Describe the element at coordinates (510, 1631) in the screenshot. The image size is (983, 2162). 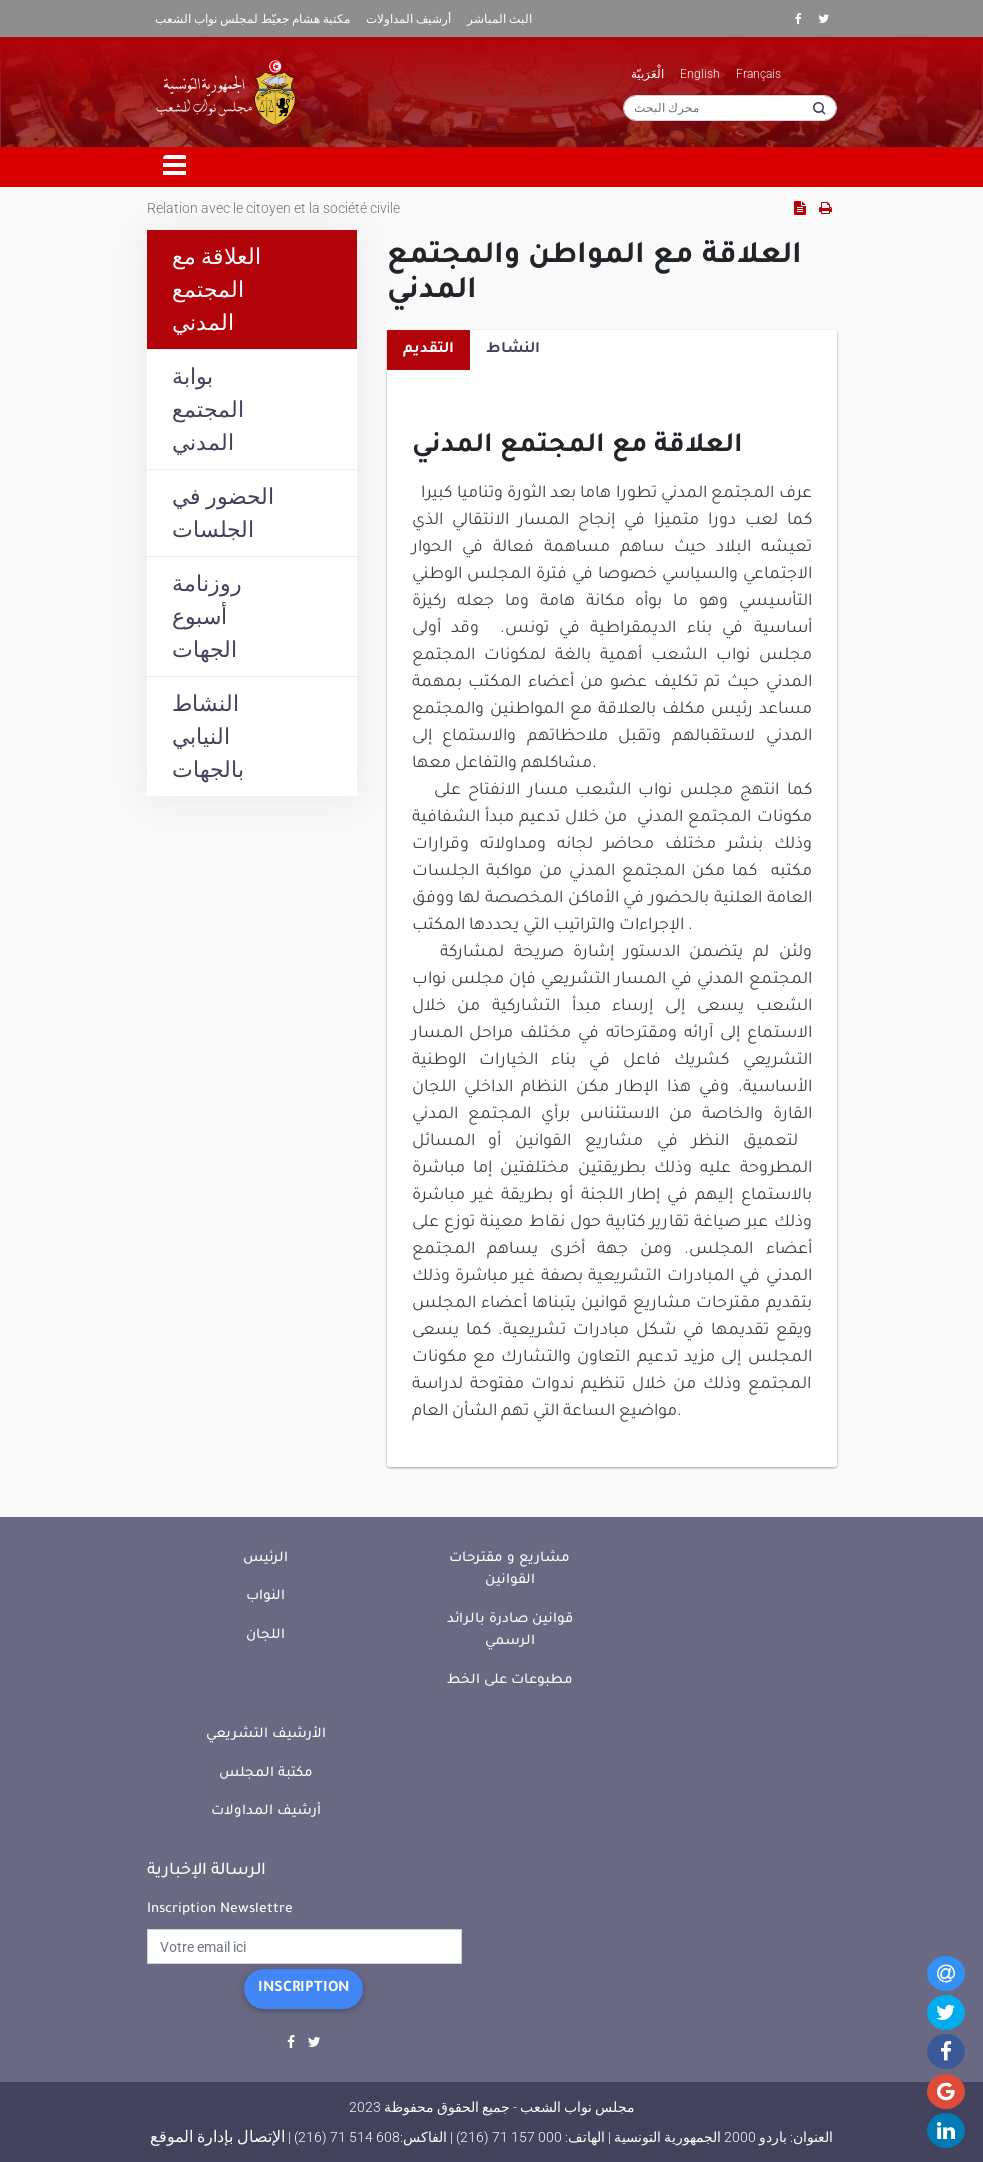
I see `قوانين صادرة بالرائد الرسمي` at that location.